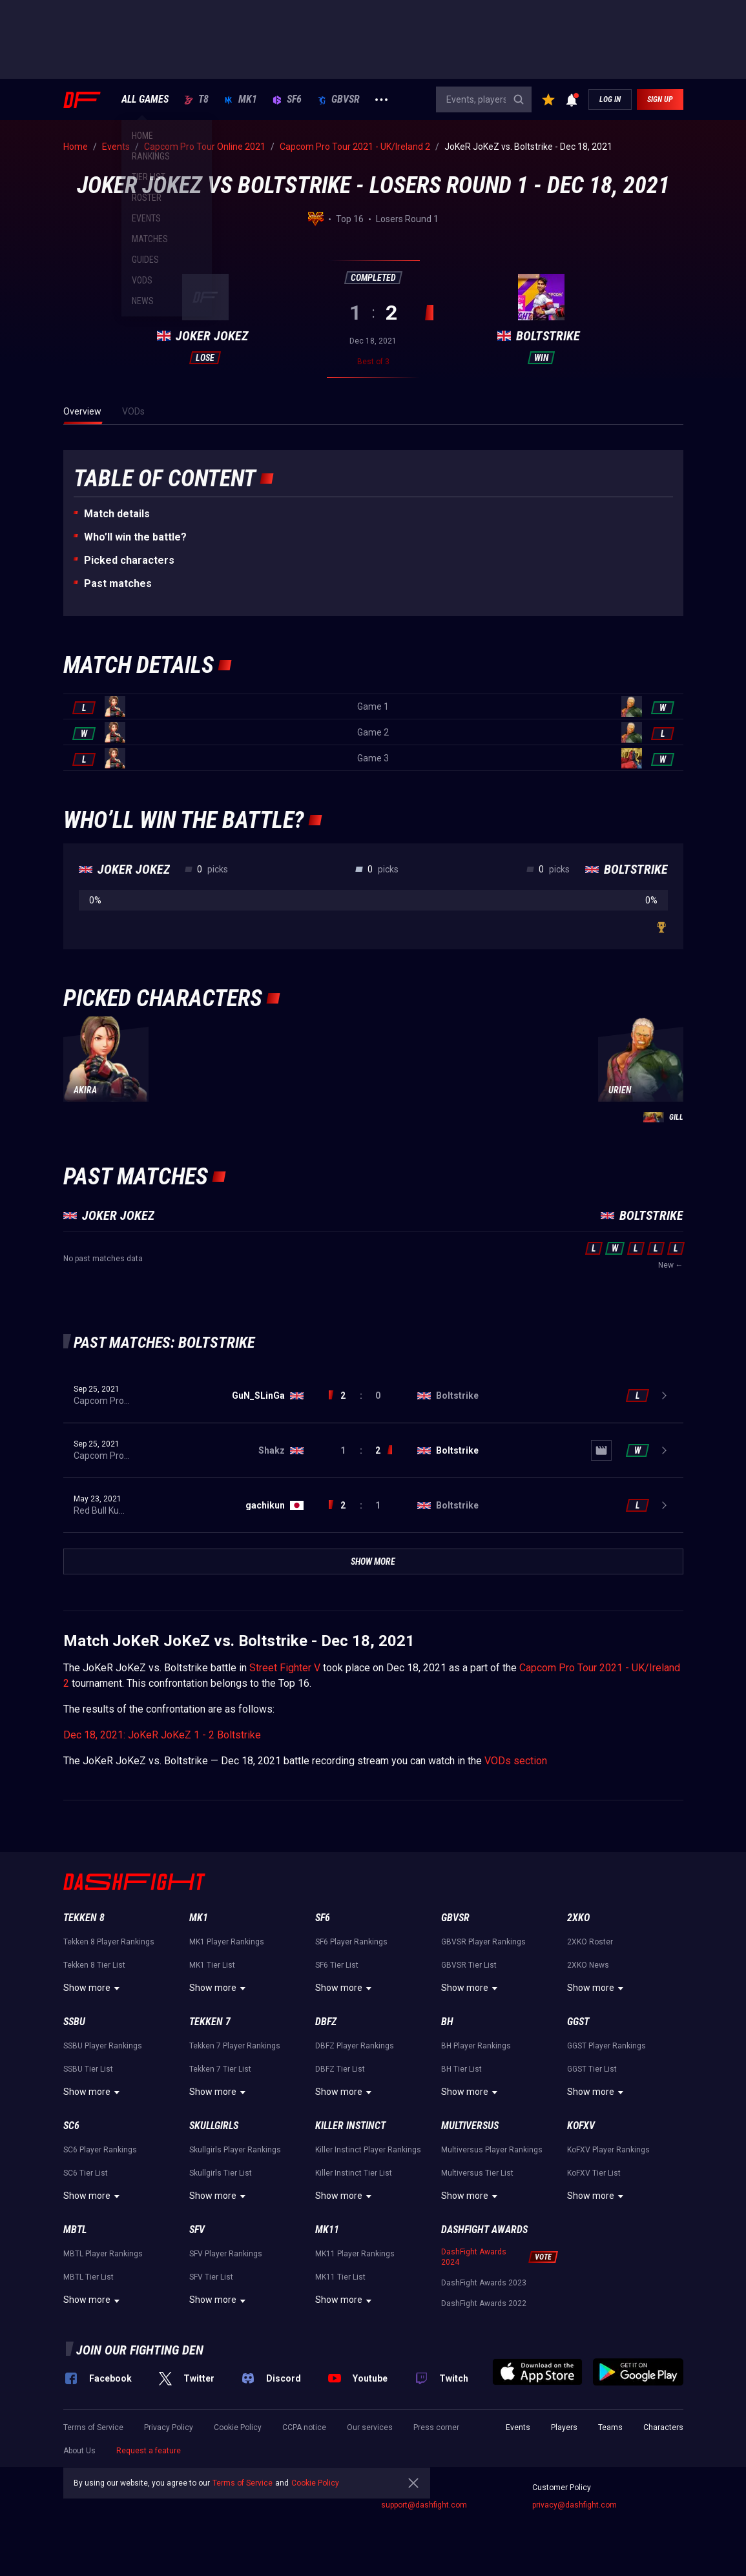  What do you see at coordinates (93, 1988) in the screenshot?
I see `Show more` at bounding box center [93, 1988].